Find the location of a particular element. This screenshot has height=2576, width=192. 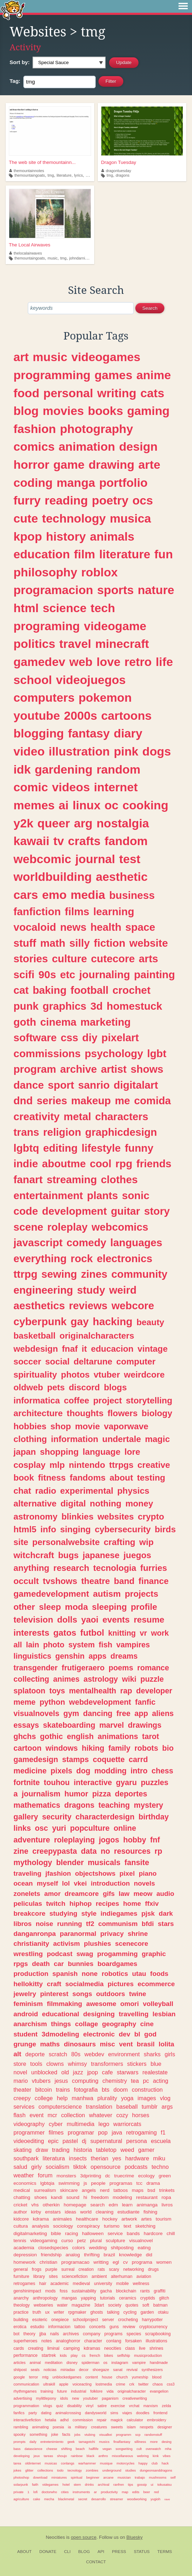

roleplaying is located at coordinates (74, 1839).